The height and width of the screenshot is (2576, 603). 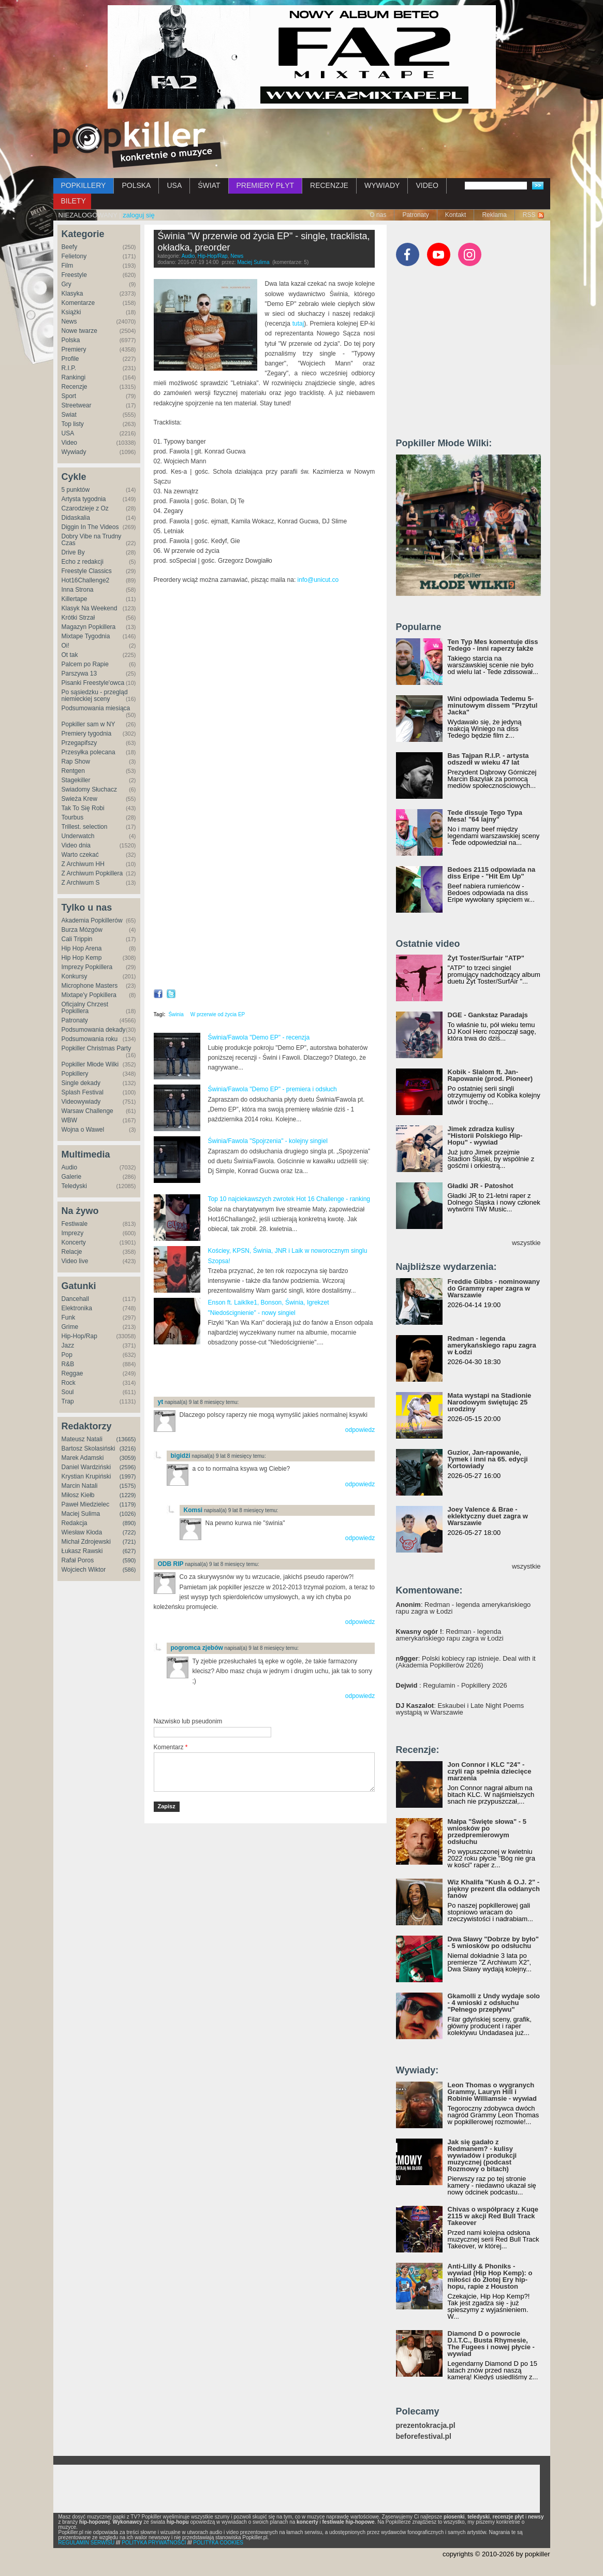 I want to click on Pisanki Freestyle'owca, so click(x=93, y=682).